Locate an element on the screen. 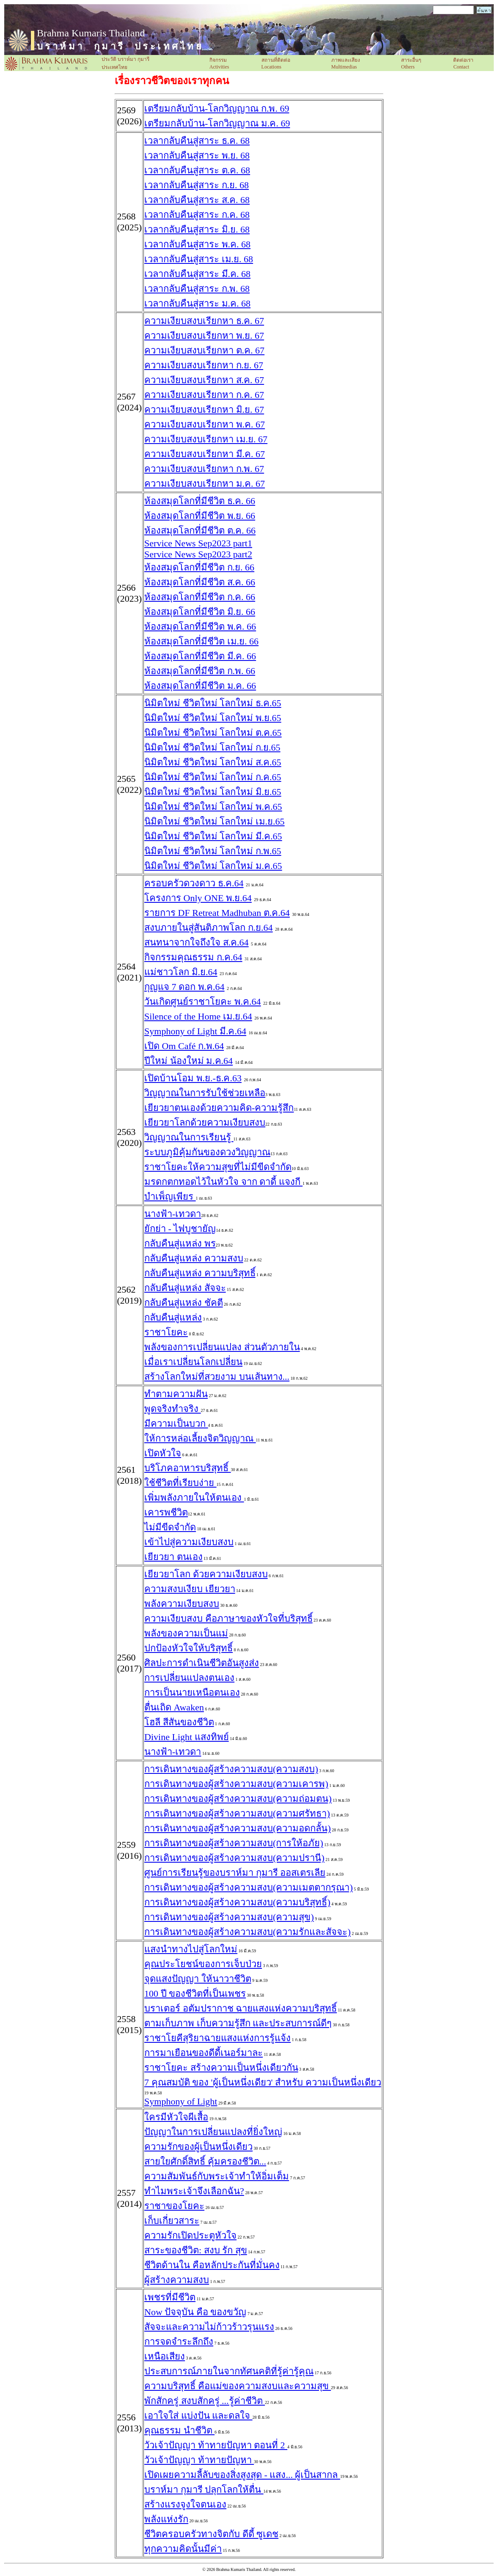 This screenshot has width=498, height=2576. การเดินทางของผู้สร้างความสงบ(ความบริสุทธิ์) is located at coordinates (237, 1902).